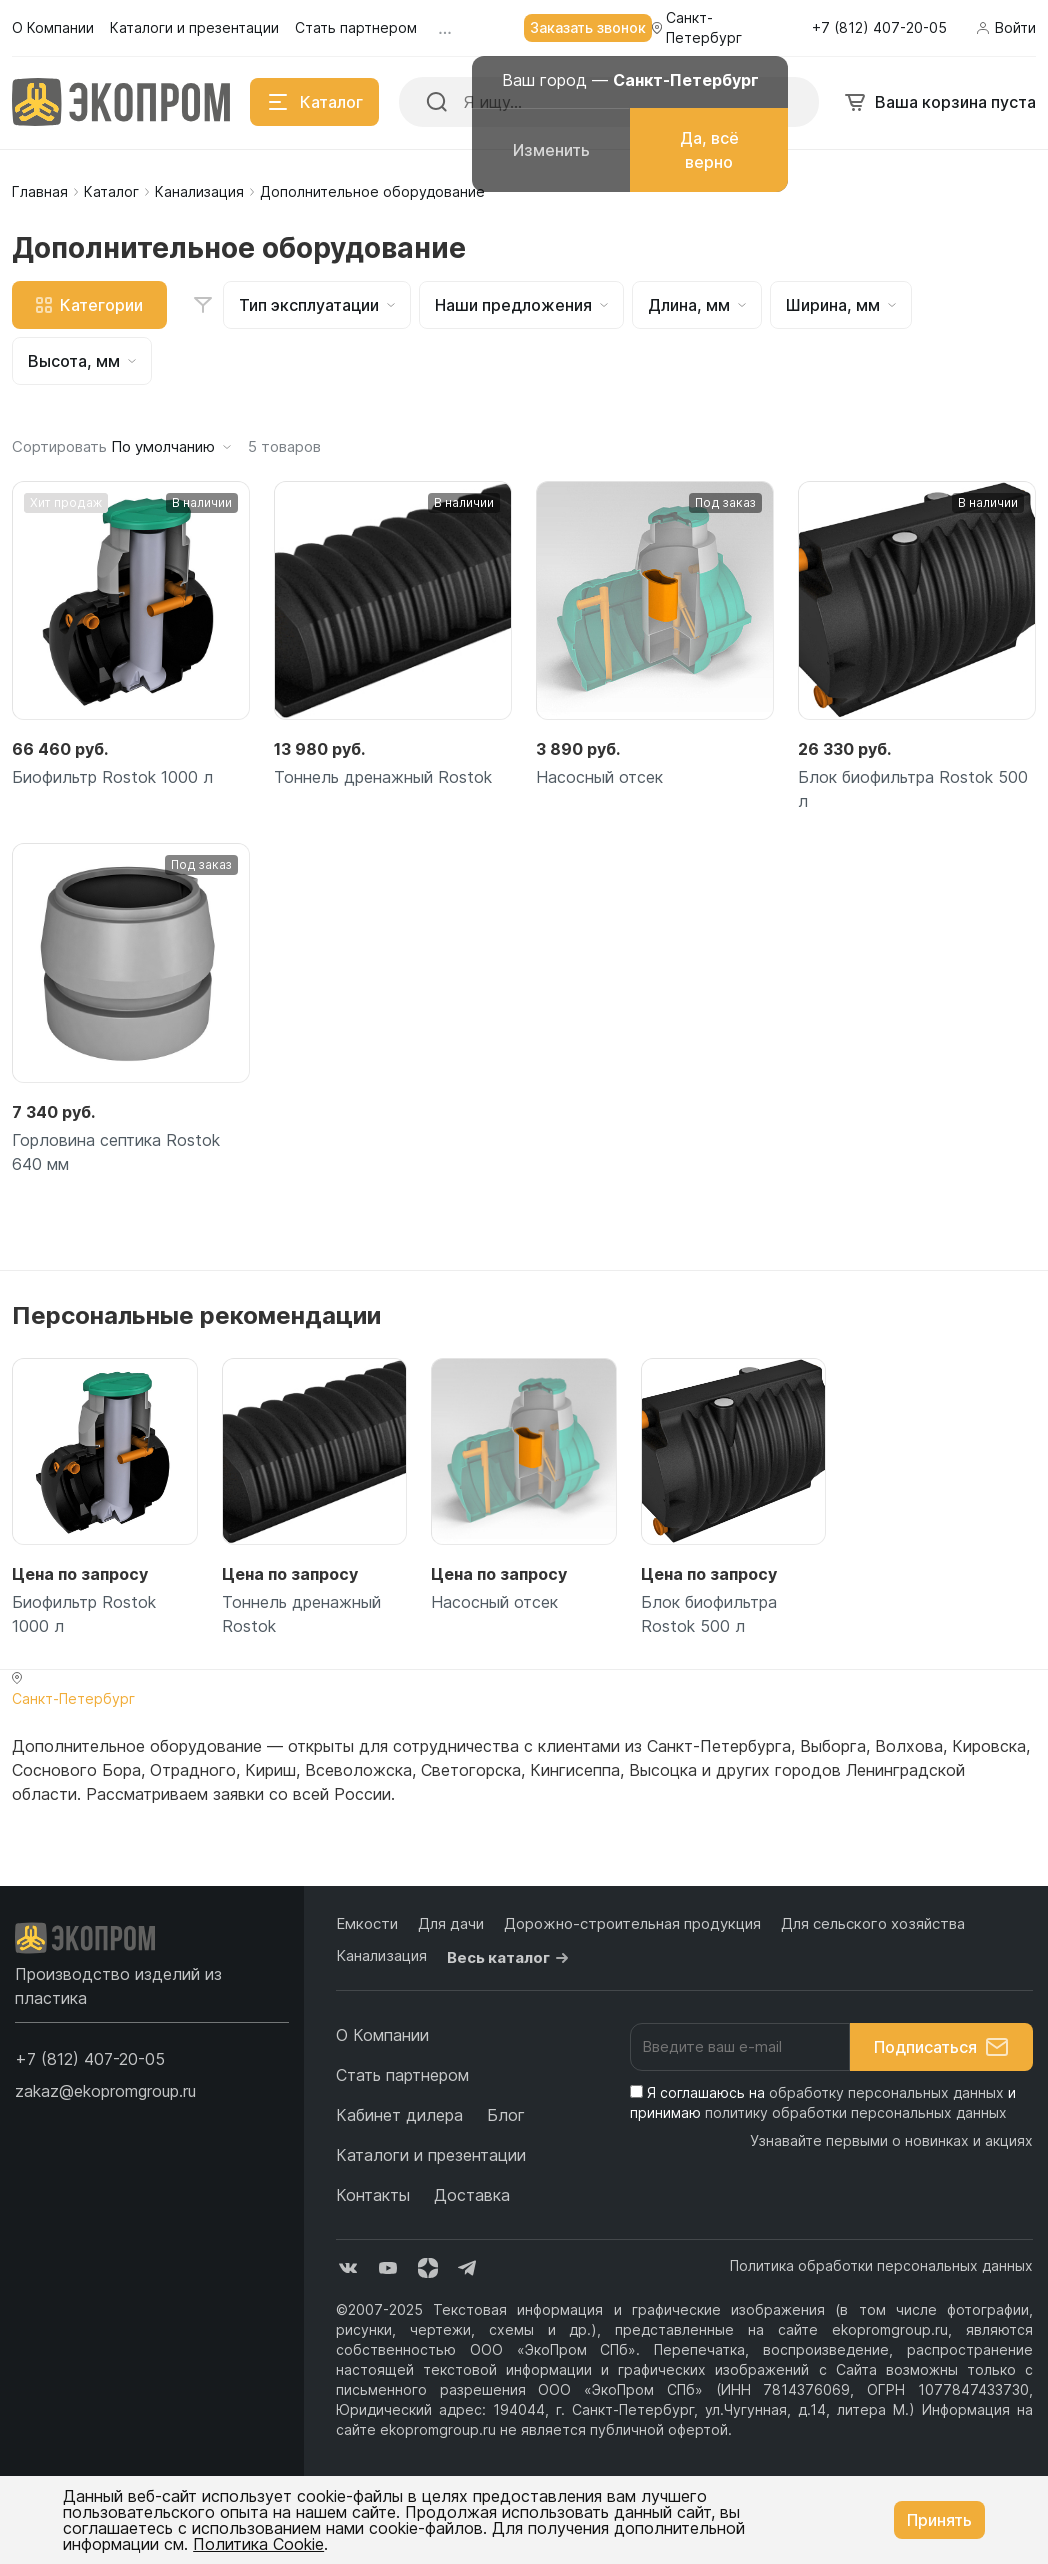 Image resolution: width=1048 pixels, height=2564 pixels. I want to click on обработку персональных данных, so click(886, 2092).